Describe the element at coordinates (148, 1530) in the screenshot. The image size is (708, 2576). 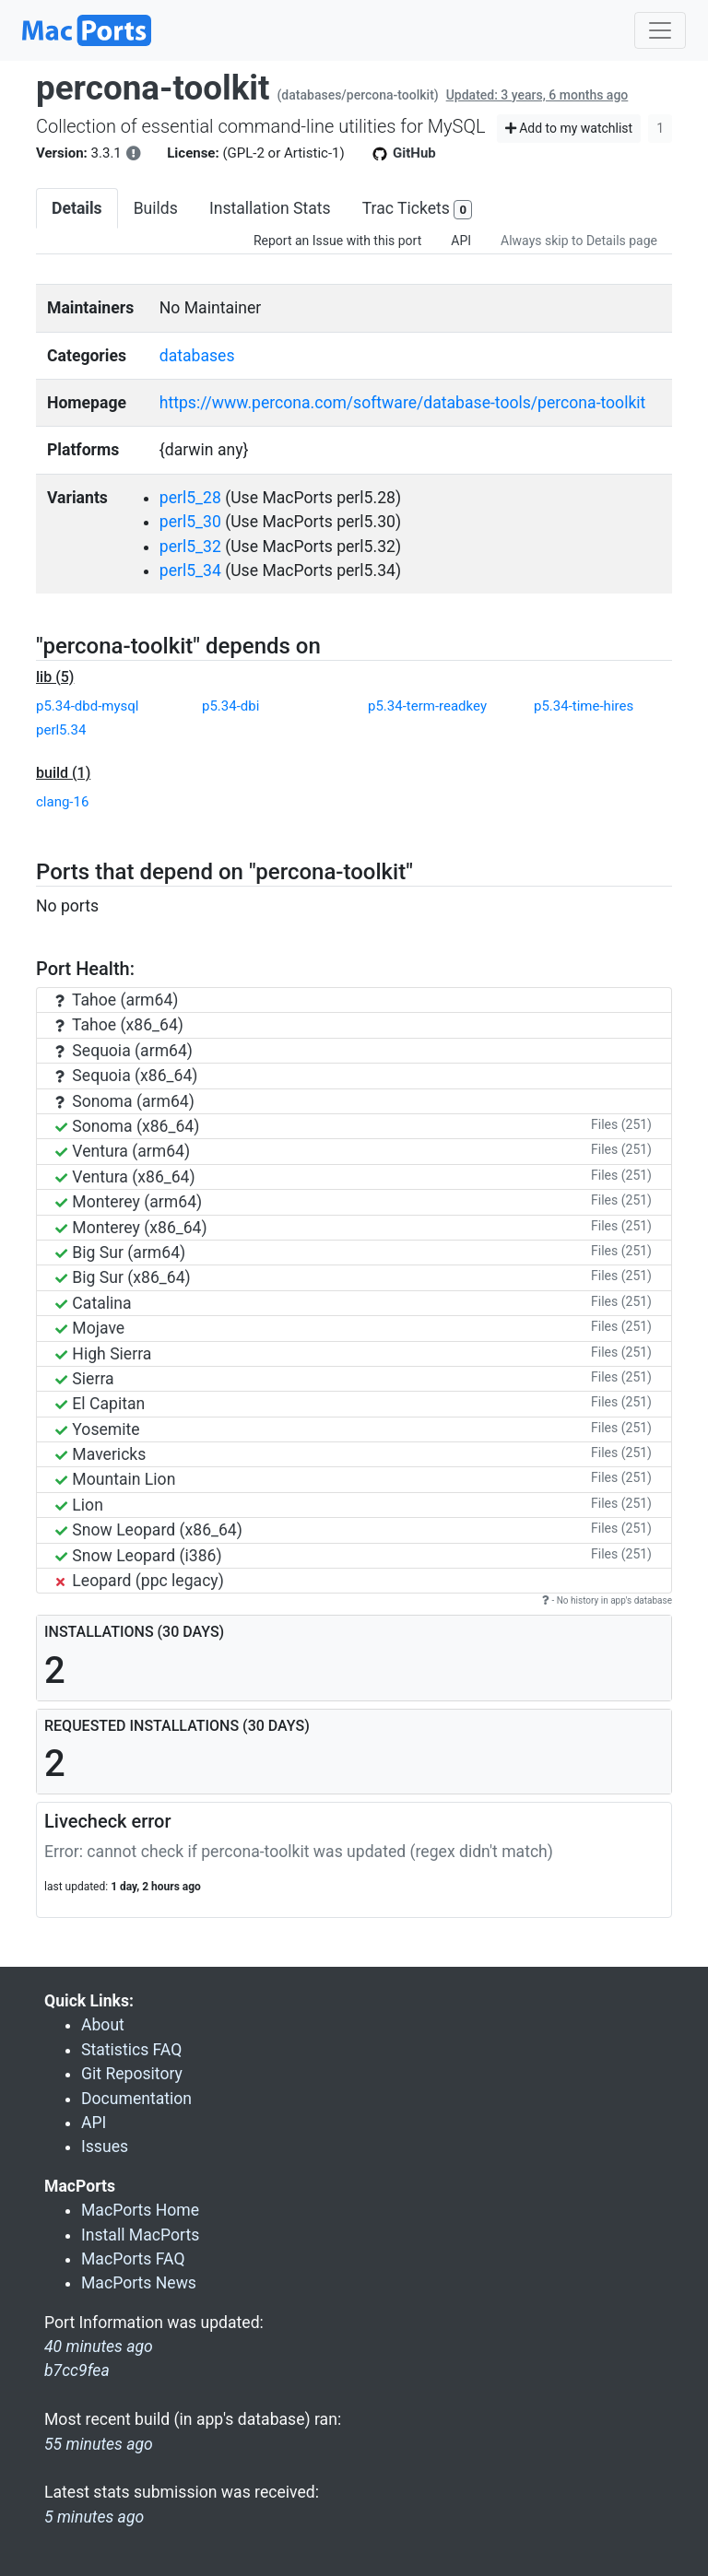
I see `Snow Leopard (x86_64)` at that location.